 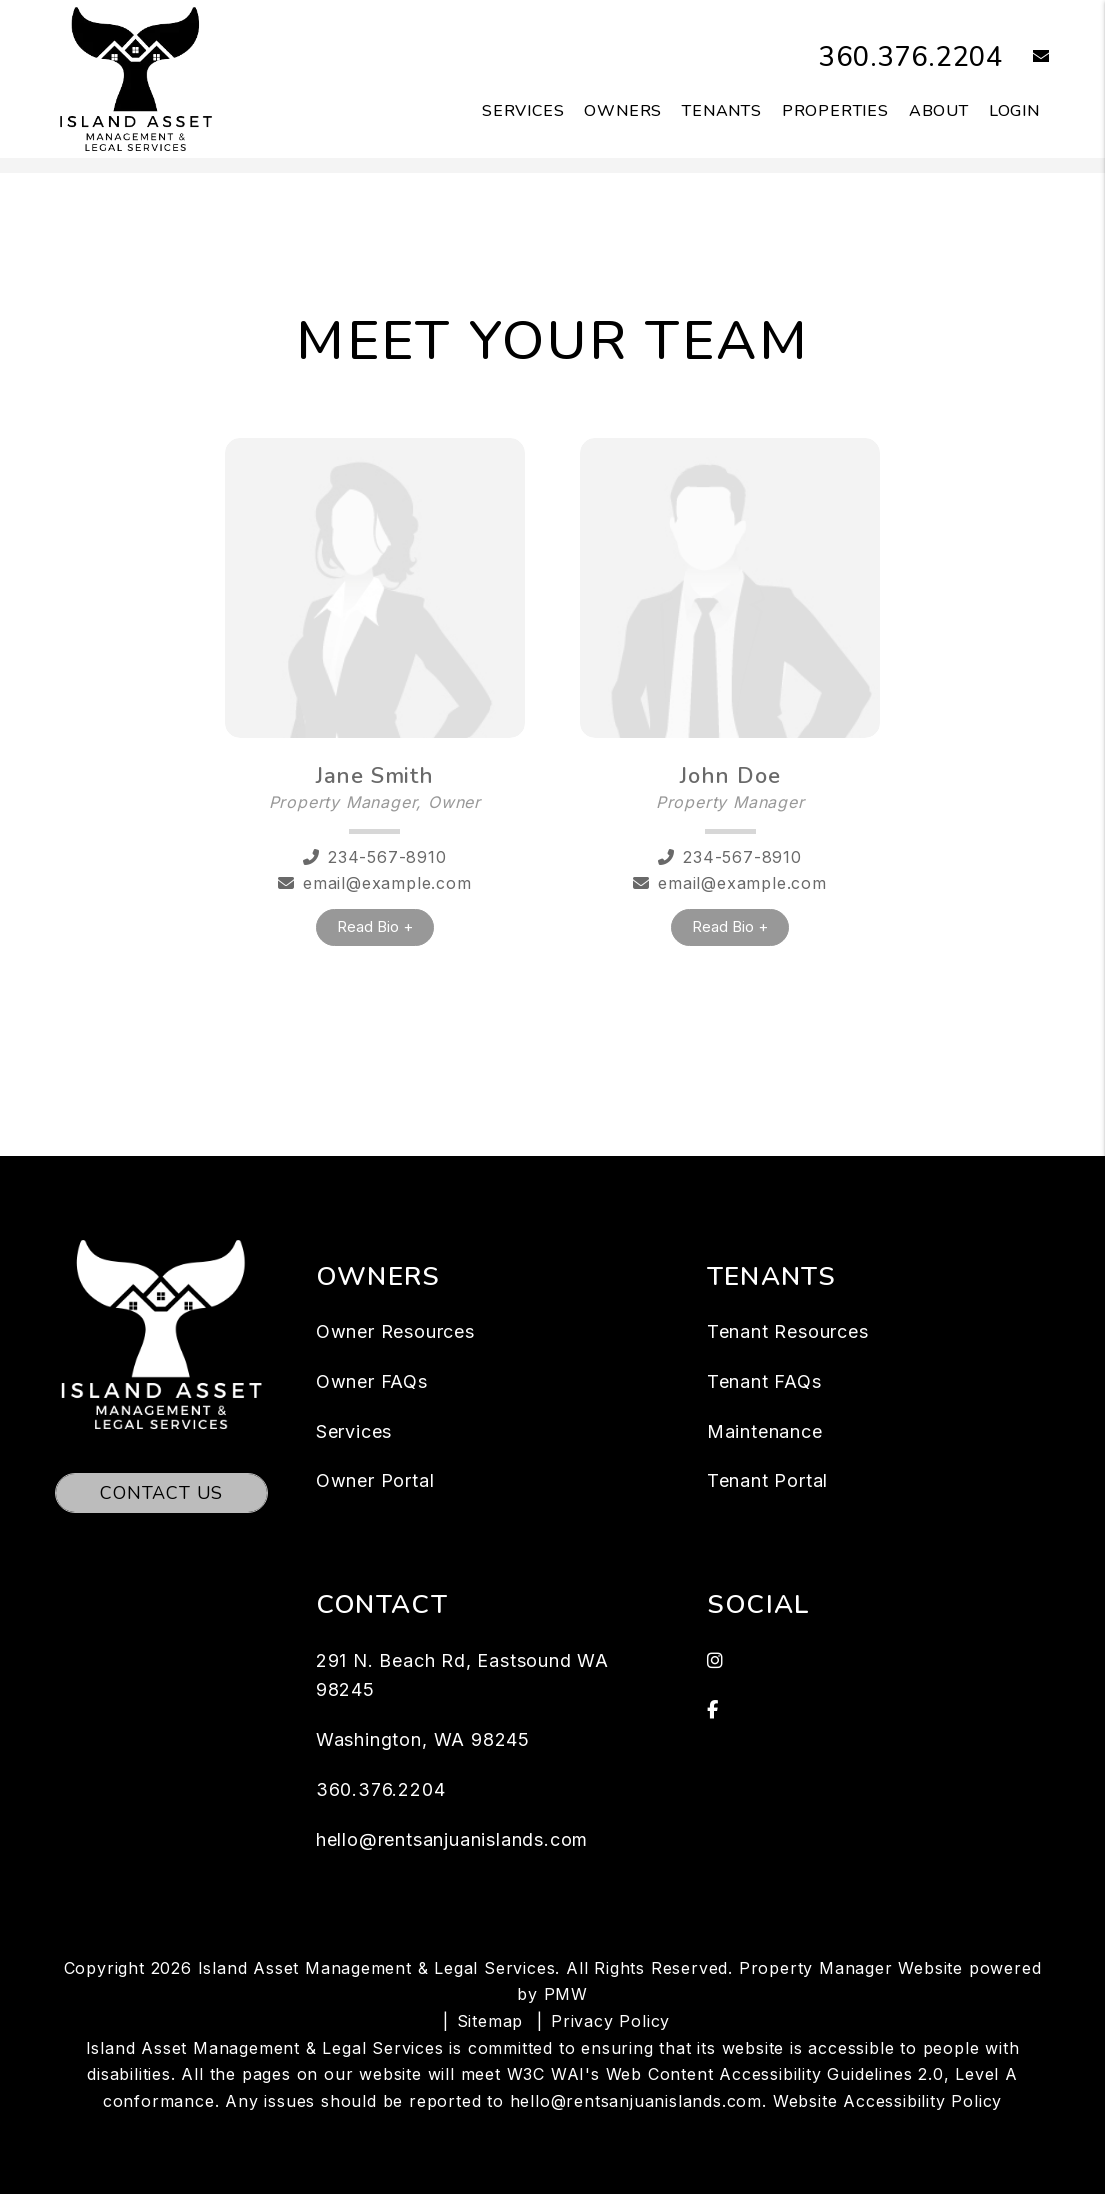 I want to click on Website Accessibility Policy, so click(x=887, y=2101).